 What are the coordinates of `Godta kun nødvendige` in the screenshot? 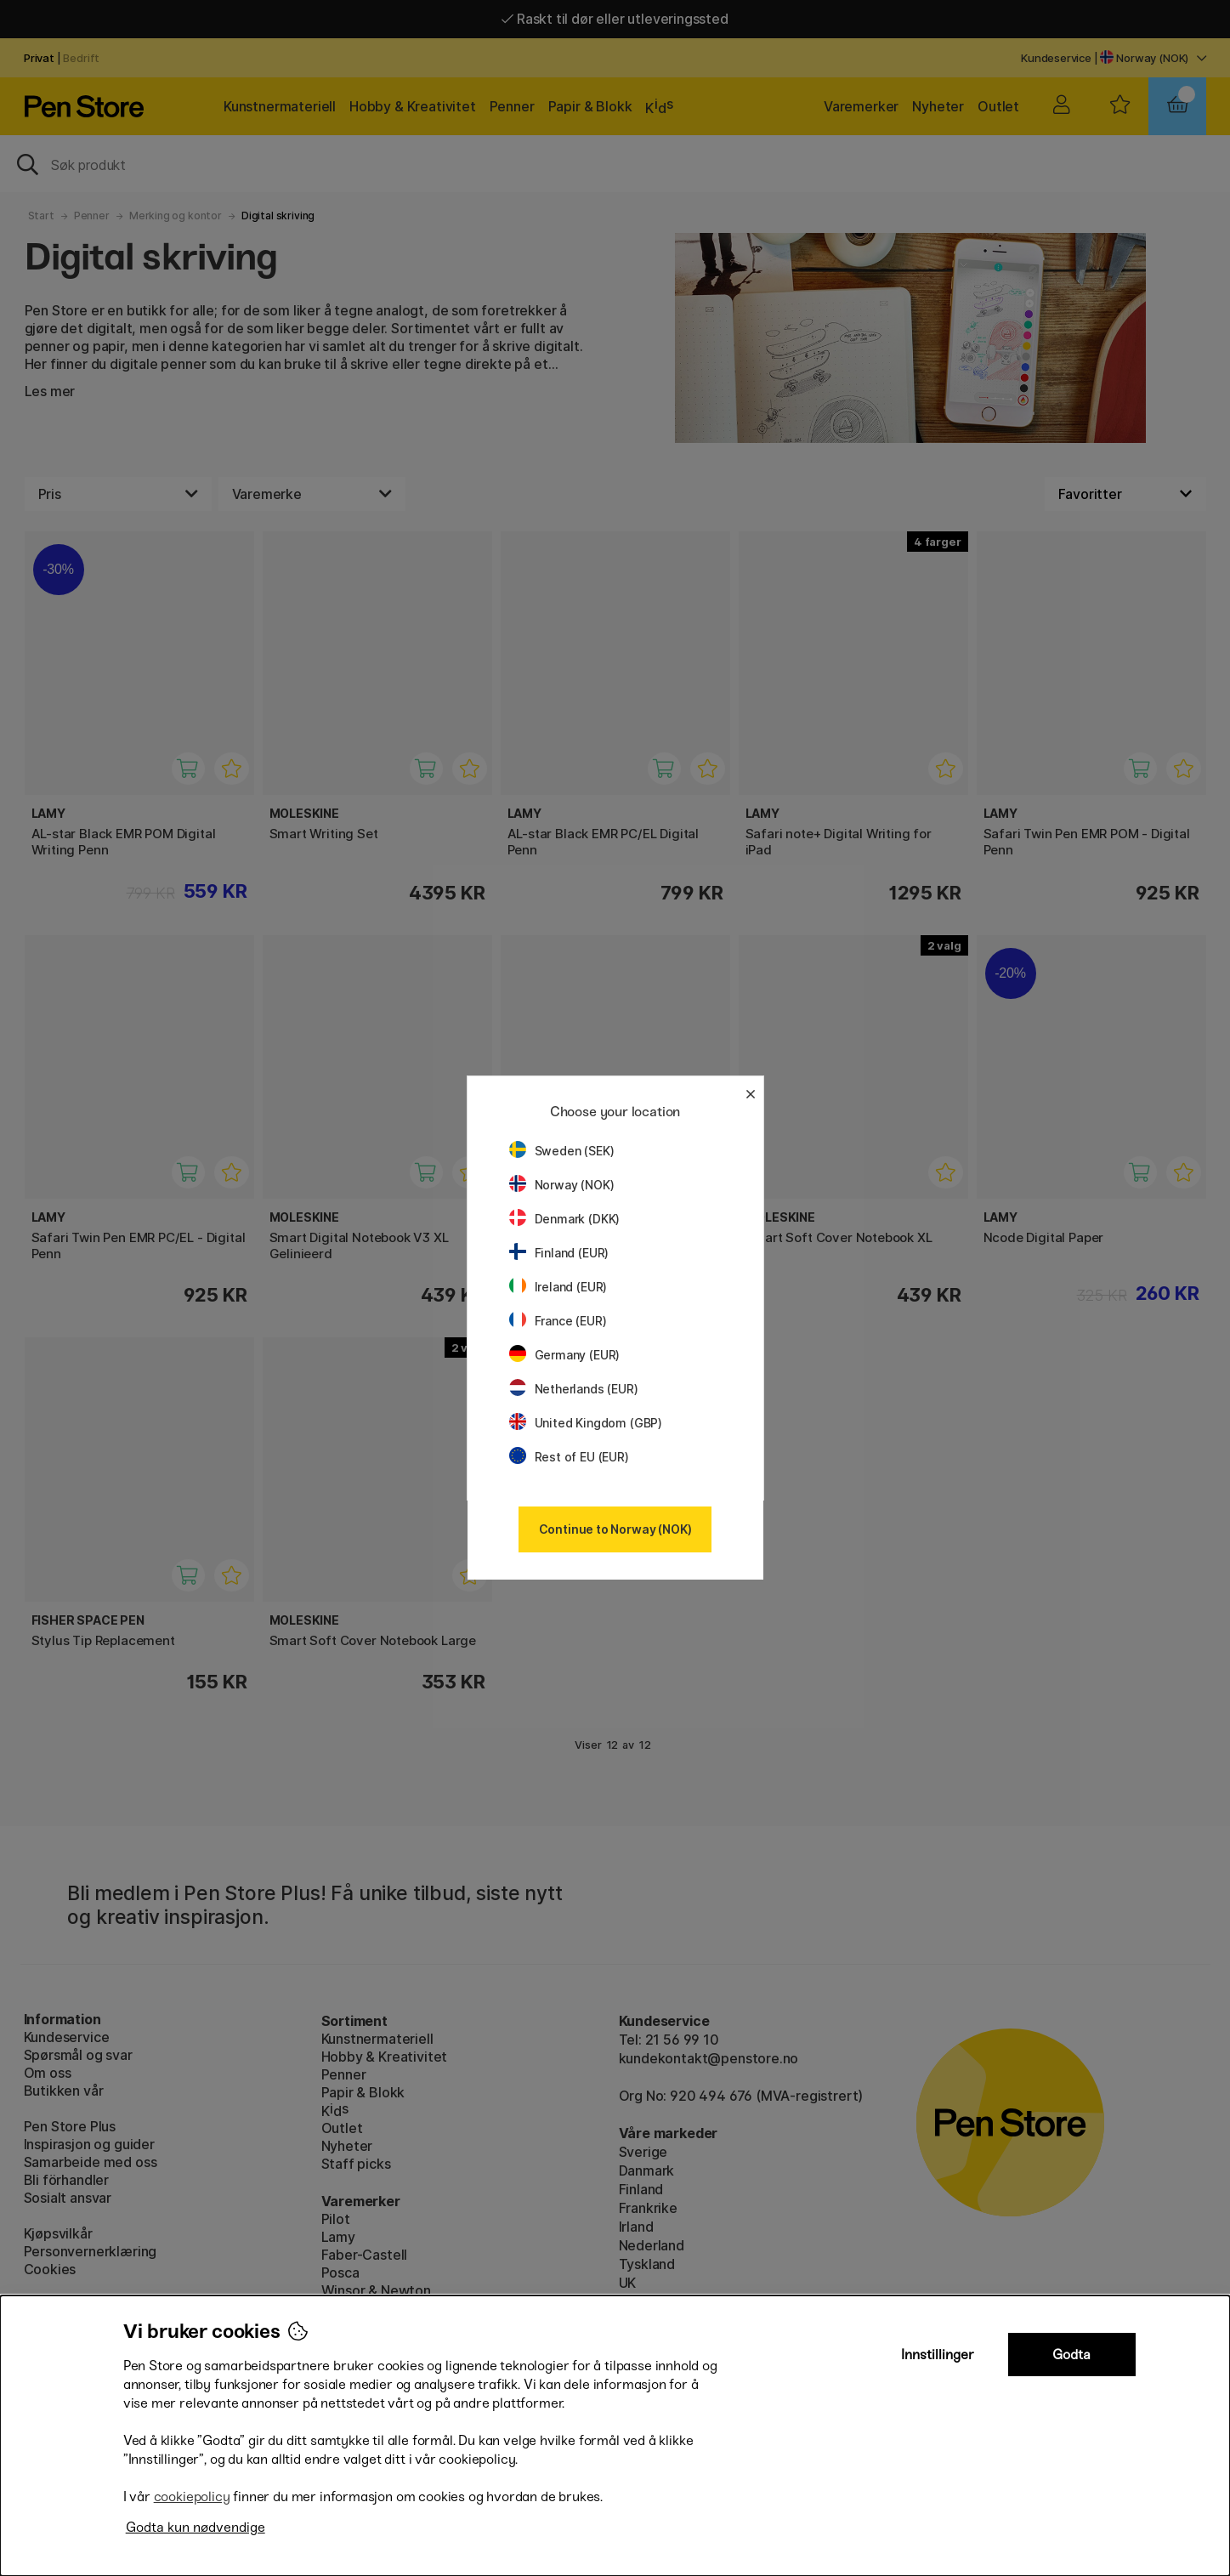 It's located at (195, 2527).